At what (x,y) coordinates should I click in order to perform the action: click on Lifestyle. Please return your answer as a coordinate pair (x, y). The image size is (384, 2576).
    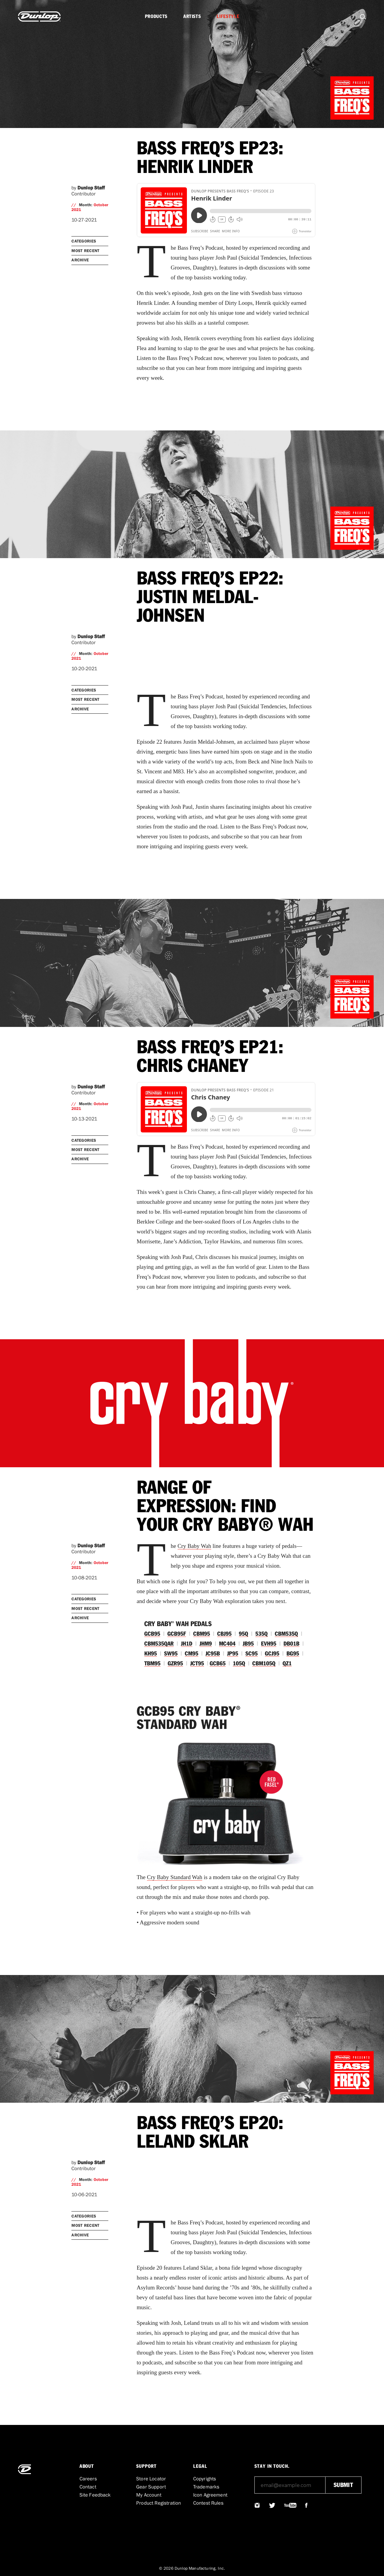
    Looking at the image, I should click on (228, 16).